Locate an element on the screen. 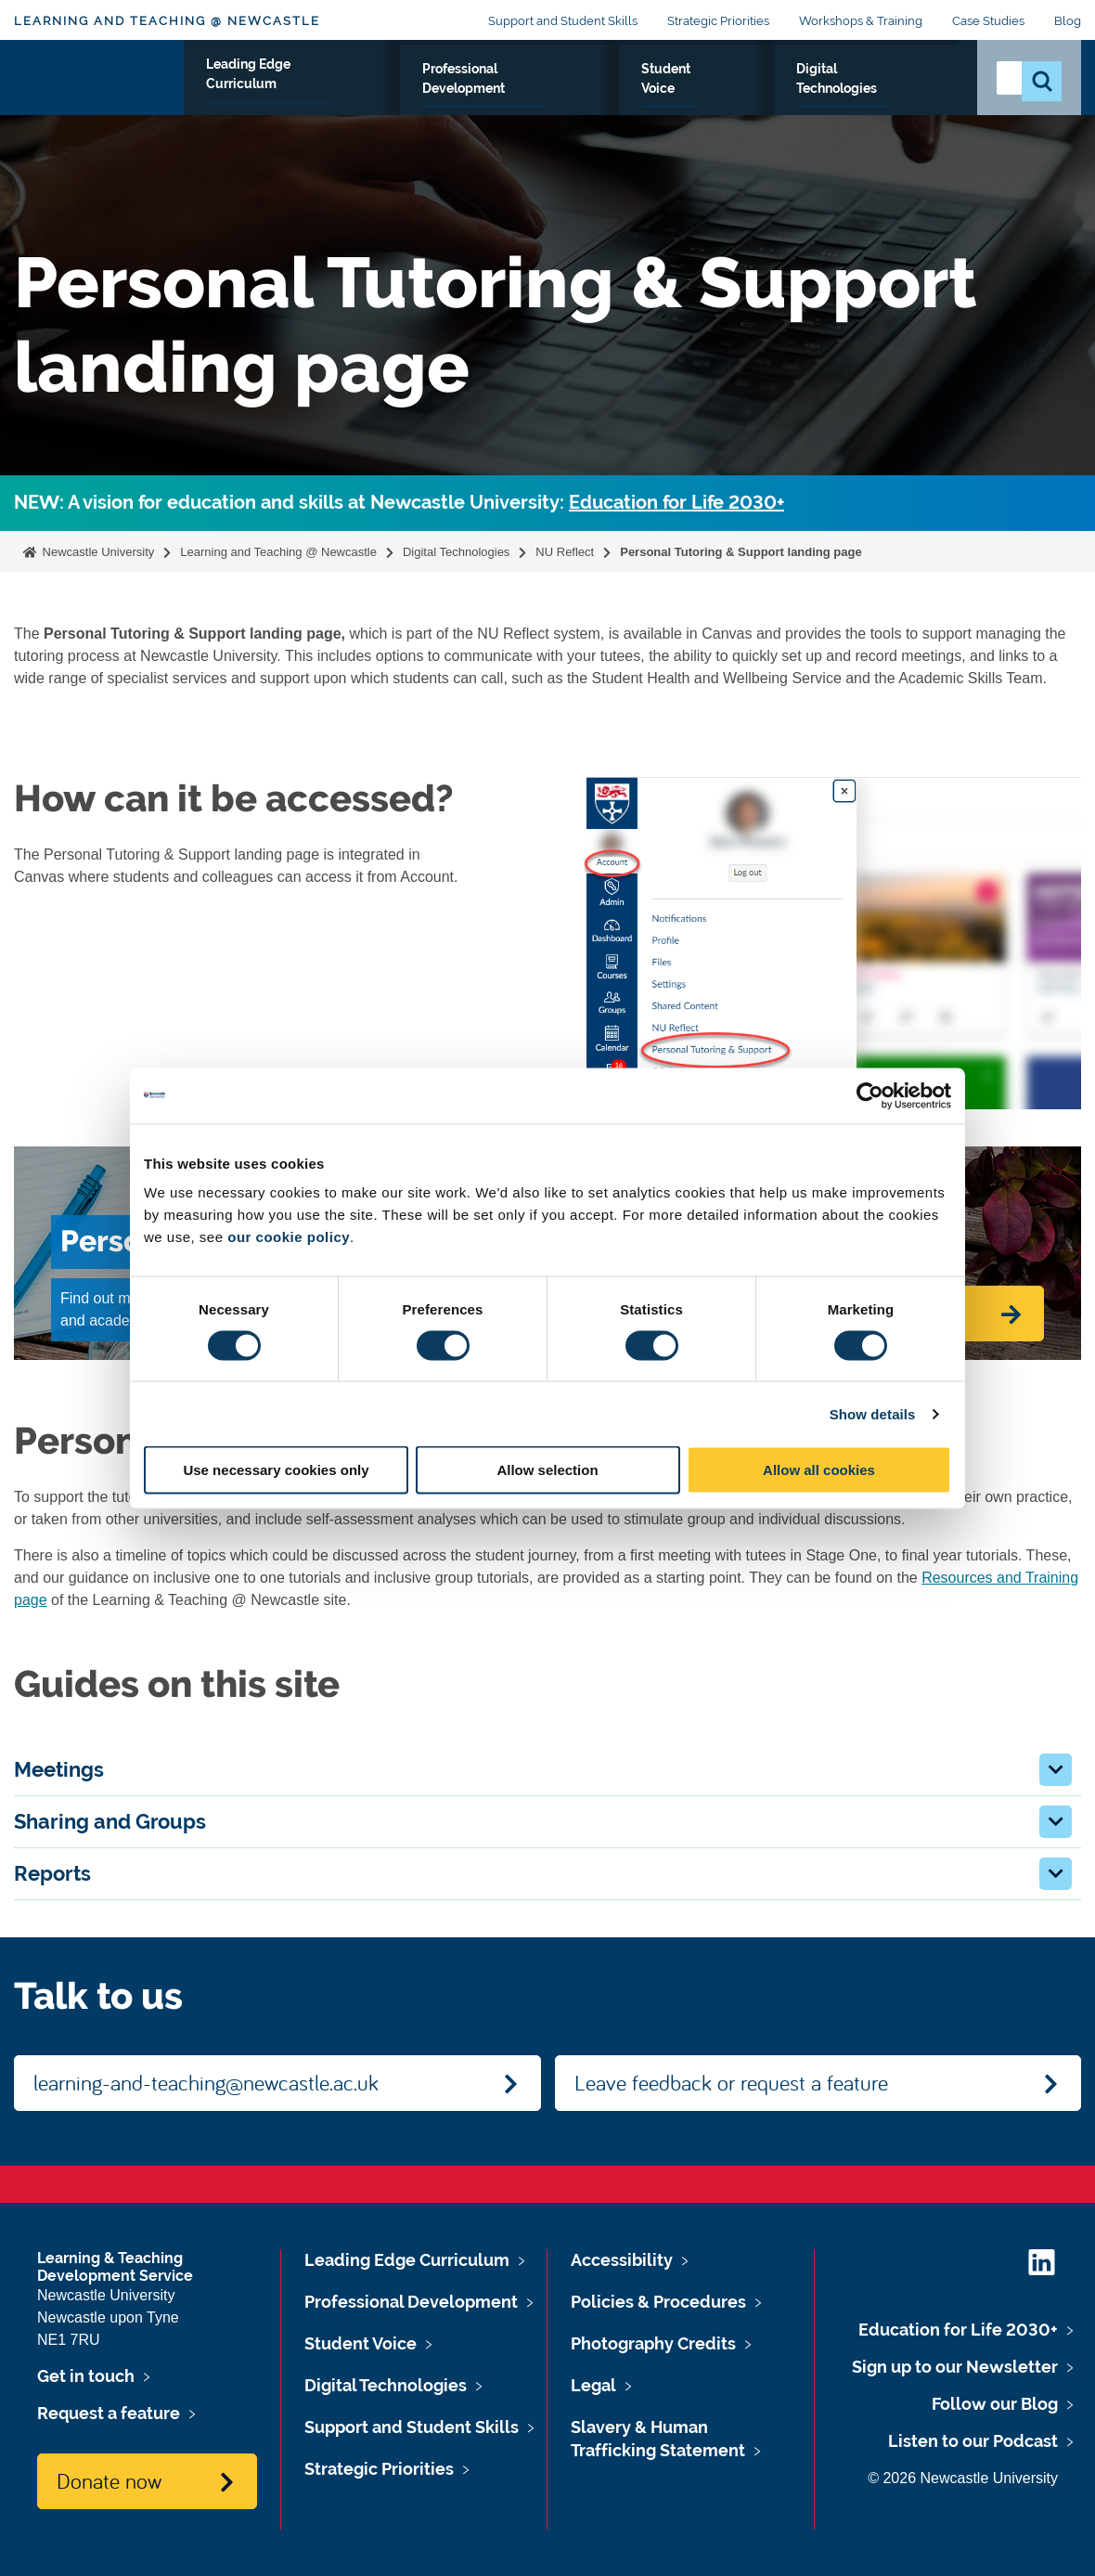  Allow all cookies is located at coordinates (819, 1470).